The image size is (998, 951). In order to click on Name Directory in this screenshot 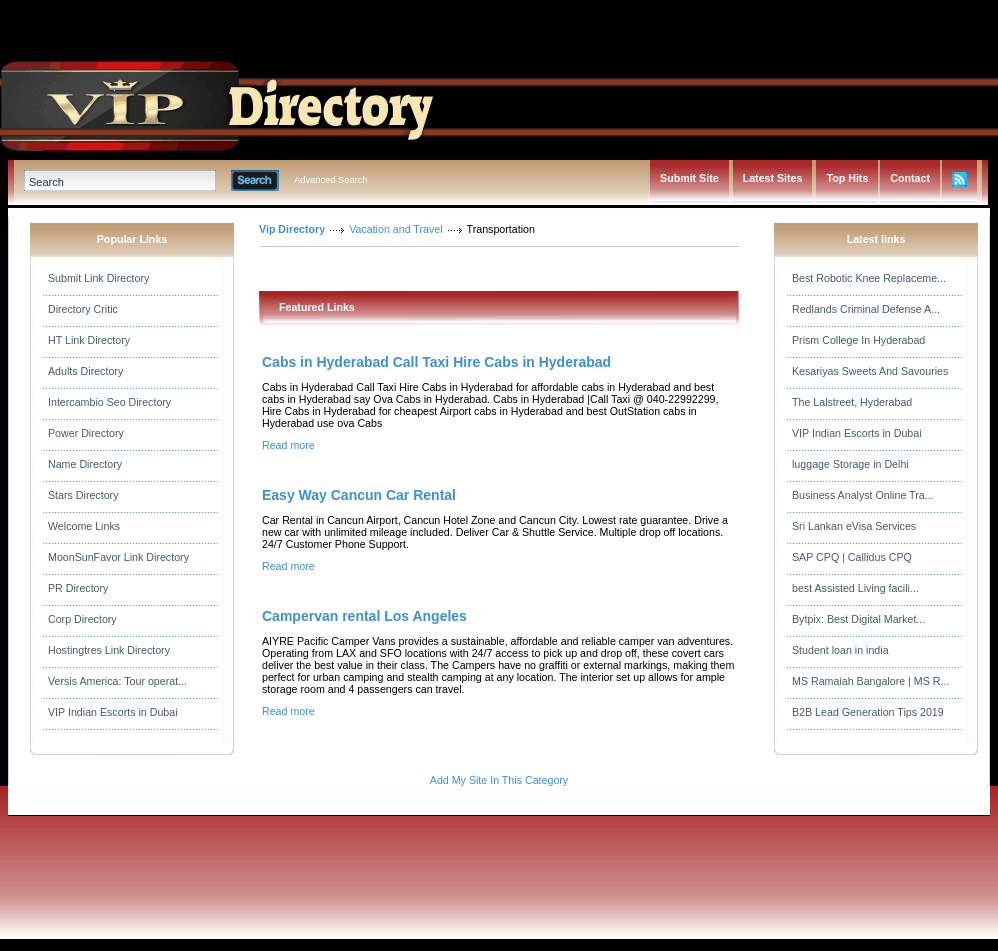, I will do `click(85, 464)`.